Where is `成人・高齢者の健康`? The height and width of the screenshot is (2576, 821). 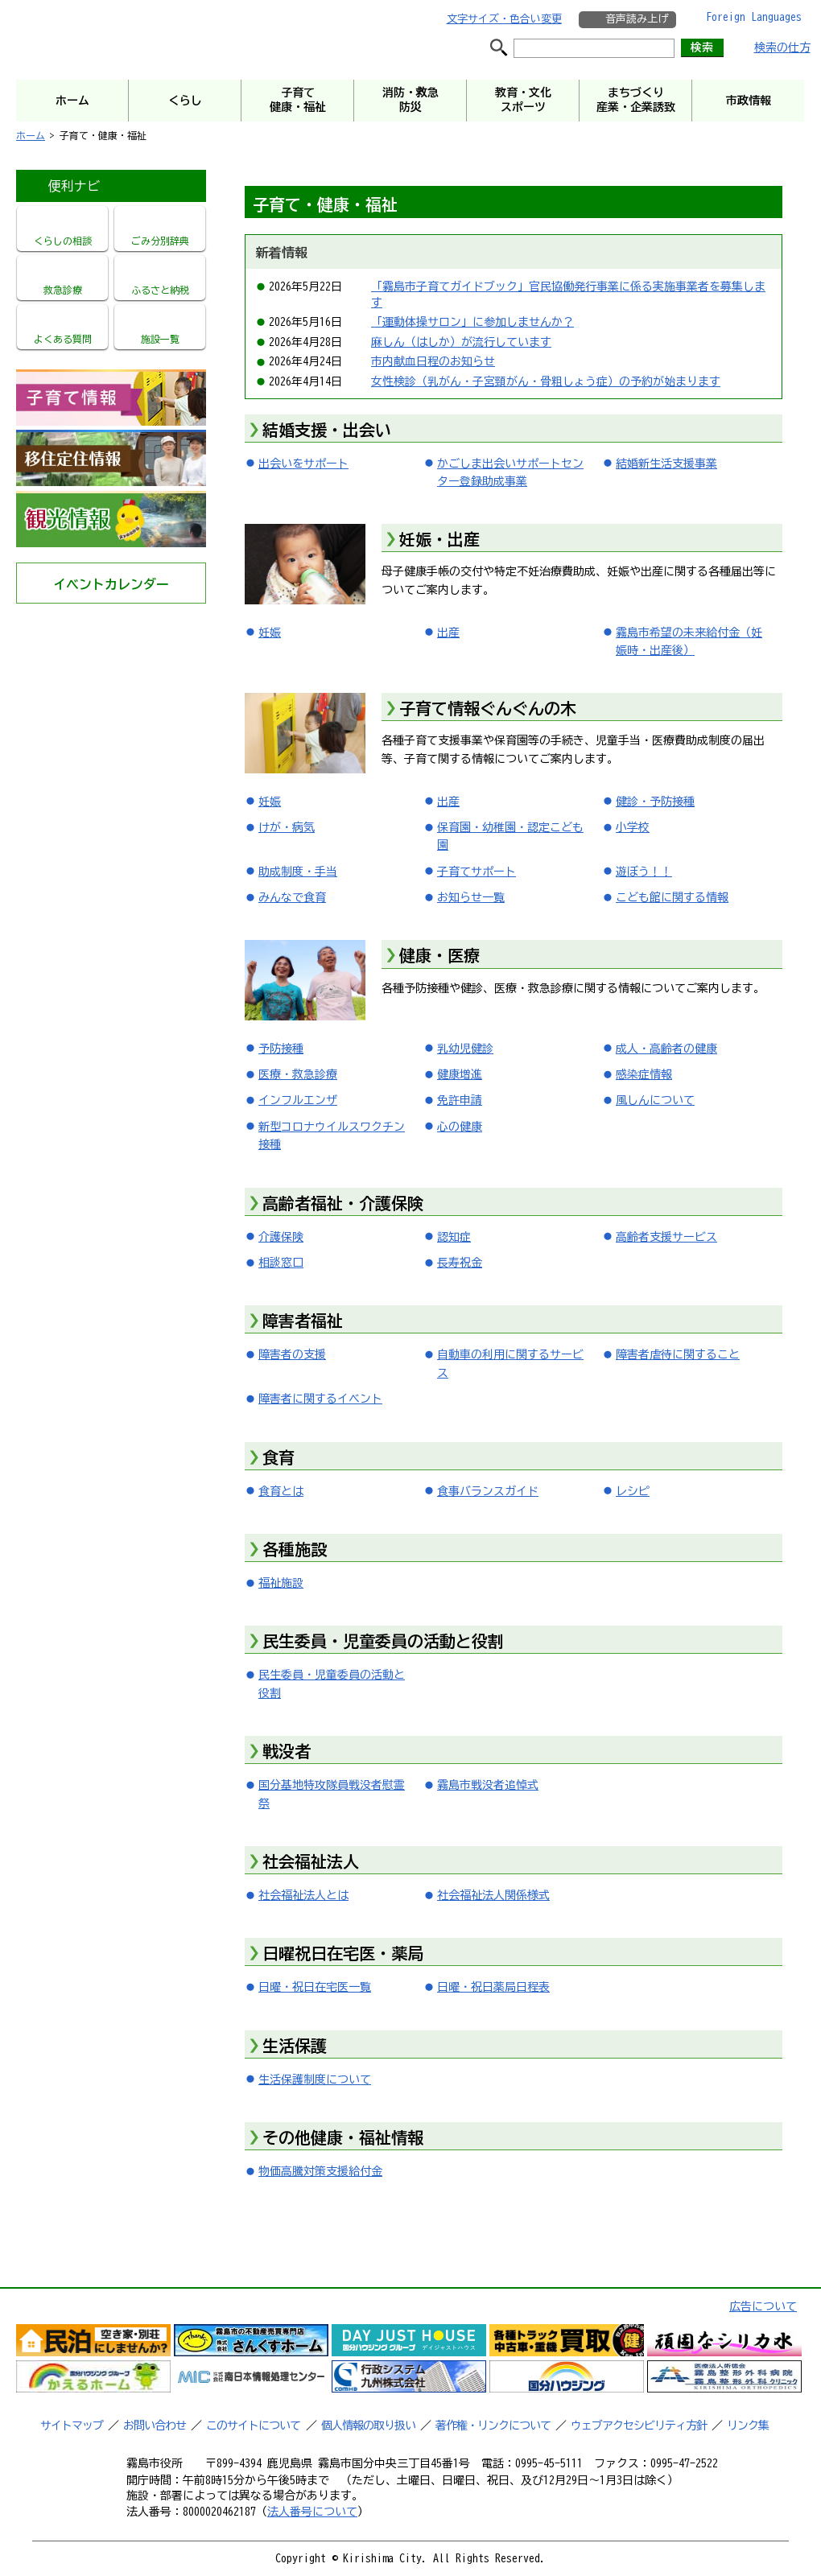
成人・高齢者の健康 is located at coordinates (666, 1048).